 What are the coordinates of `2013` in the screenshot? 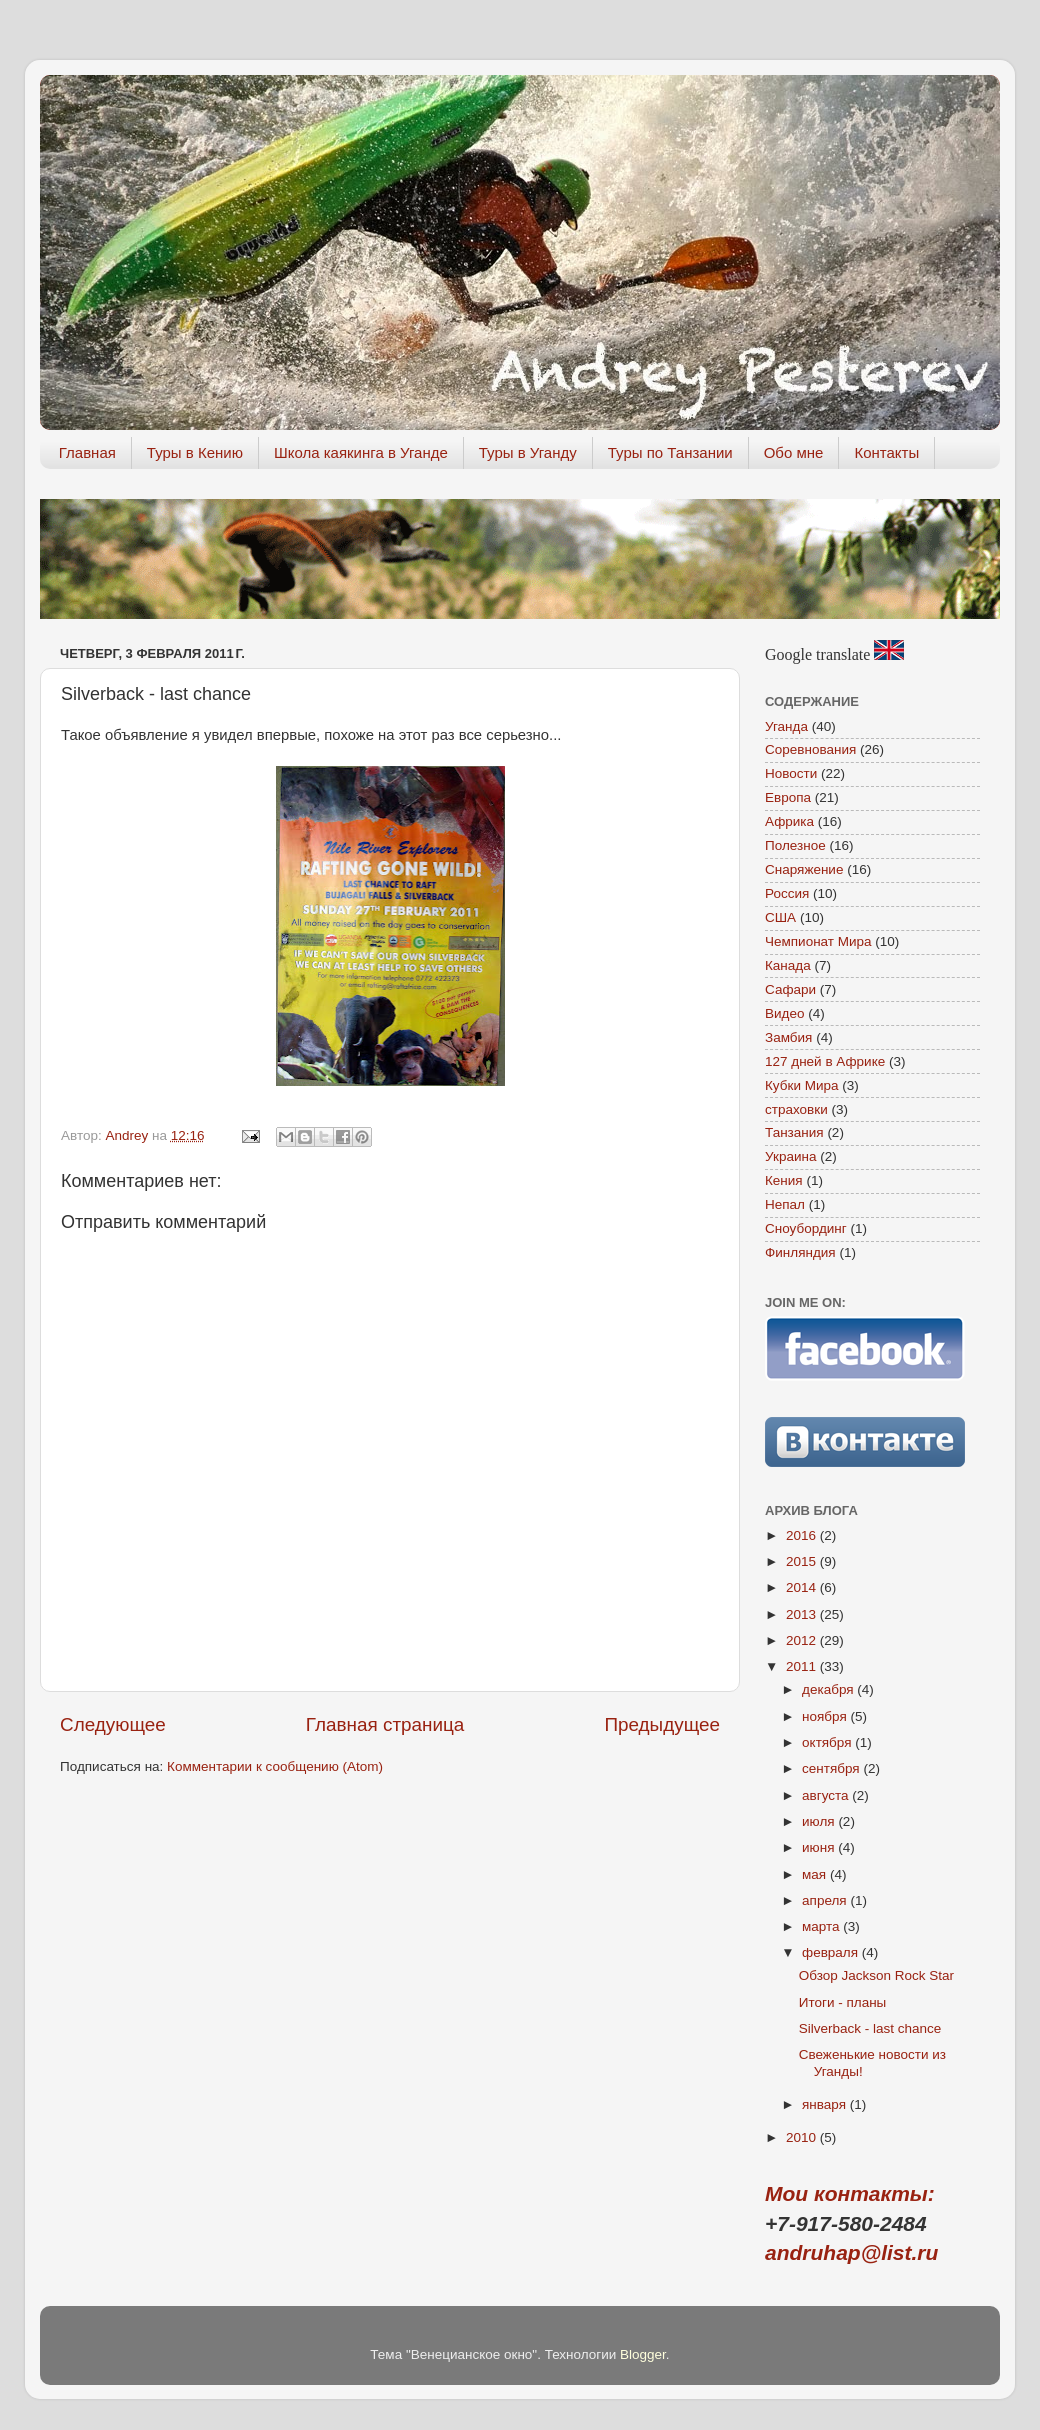 It's located at (803, 1614).